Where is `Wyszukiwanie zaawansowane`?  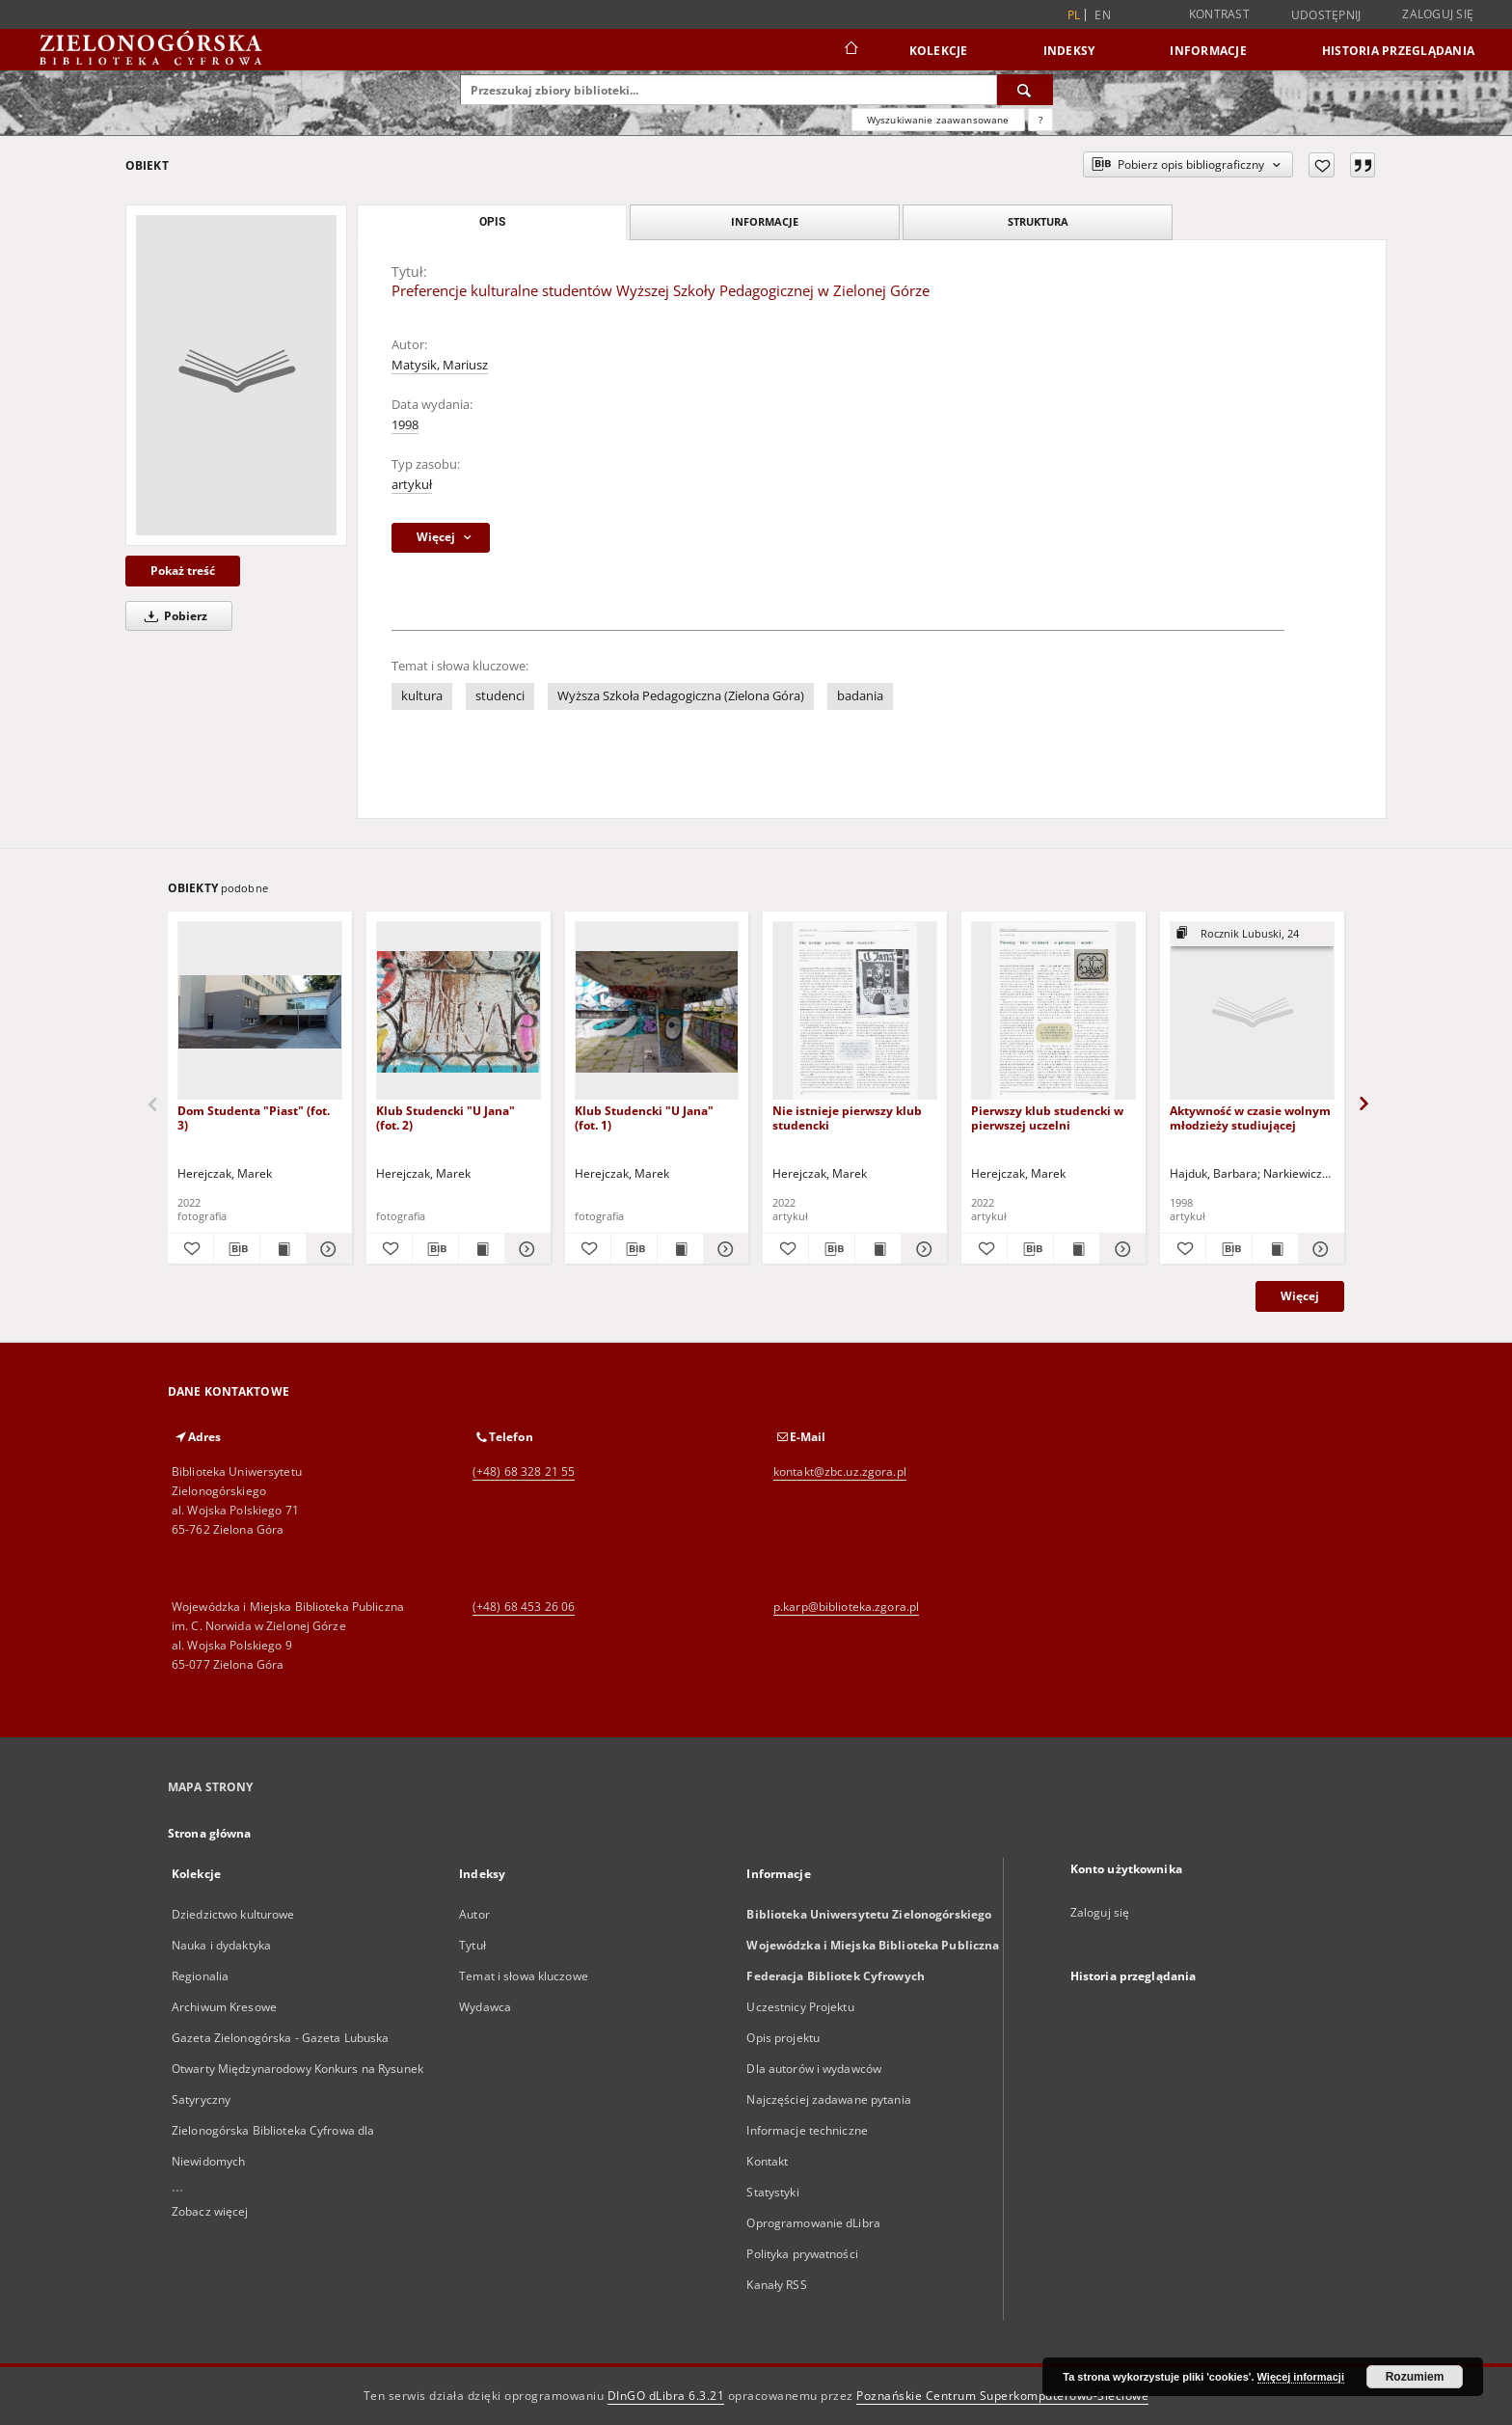 Wyszukiwanie zaawansowane is located at coordinates (938, 119).